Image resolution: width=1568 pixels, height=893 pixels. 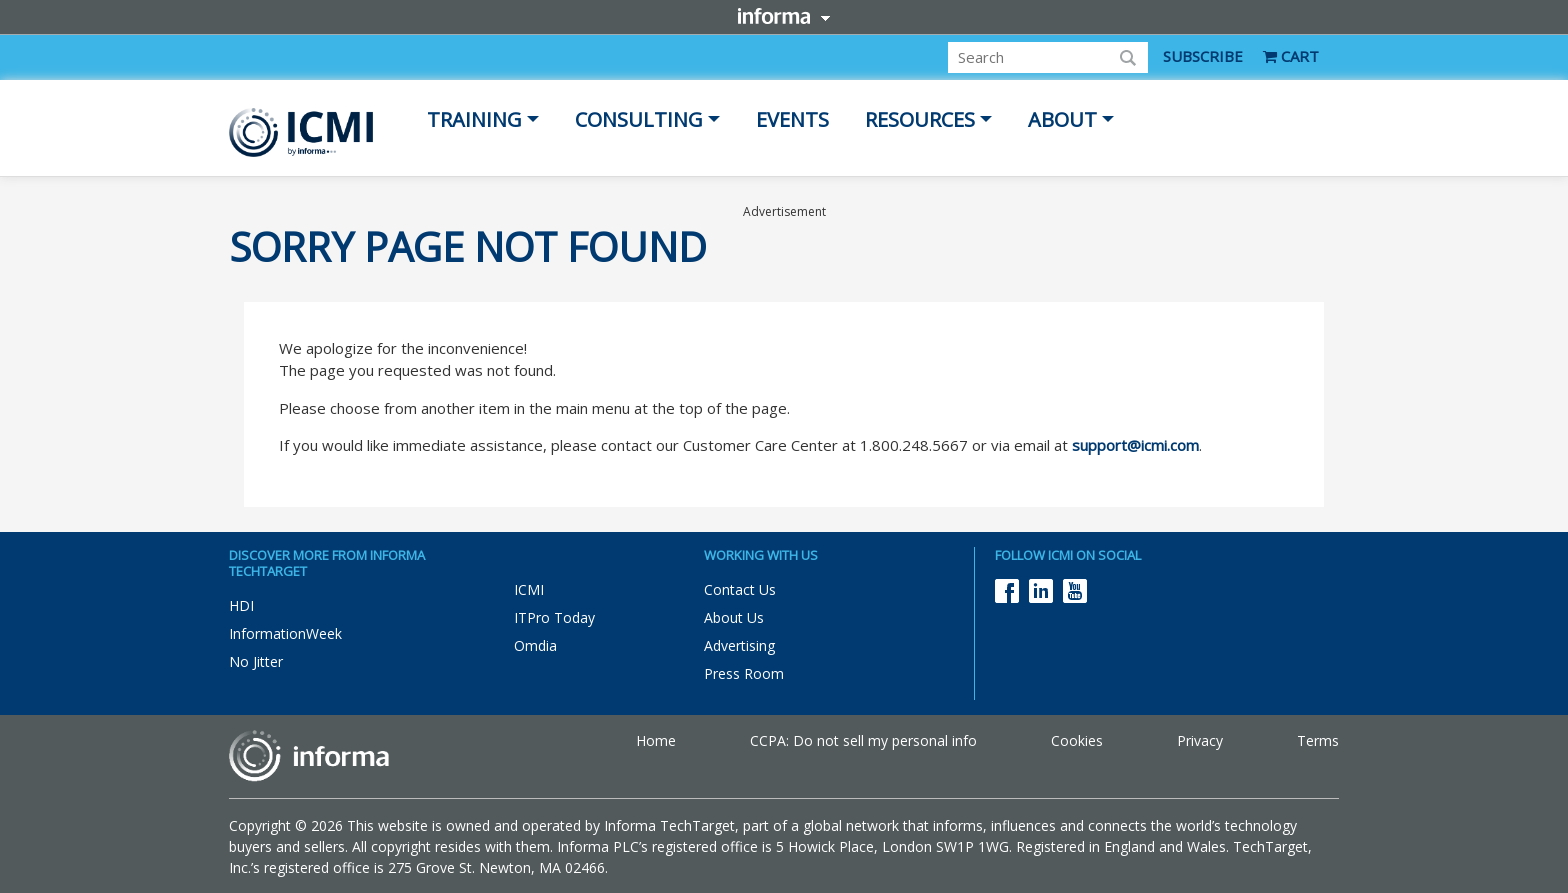 What do you see at coordinates (1200, 740) in the screenshot?
I see `Privacy` at bounding box center [1200, 740].